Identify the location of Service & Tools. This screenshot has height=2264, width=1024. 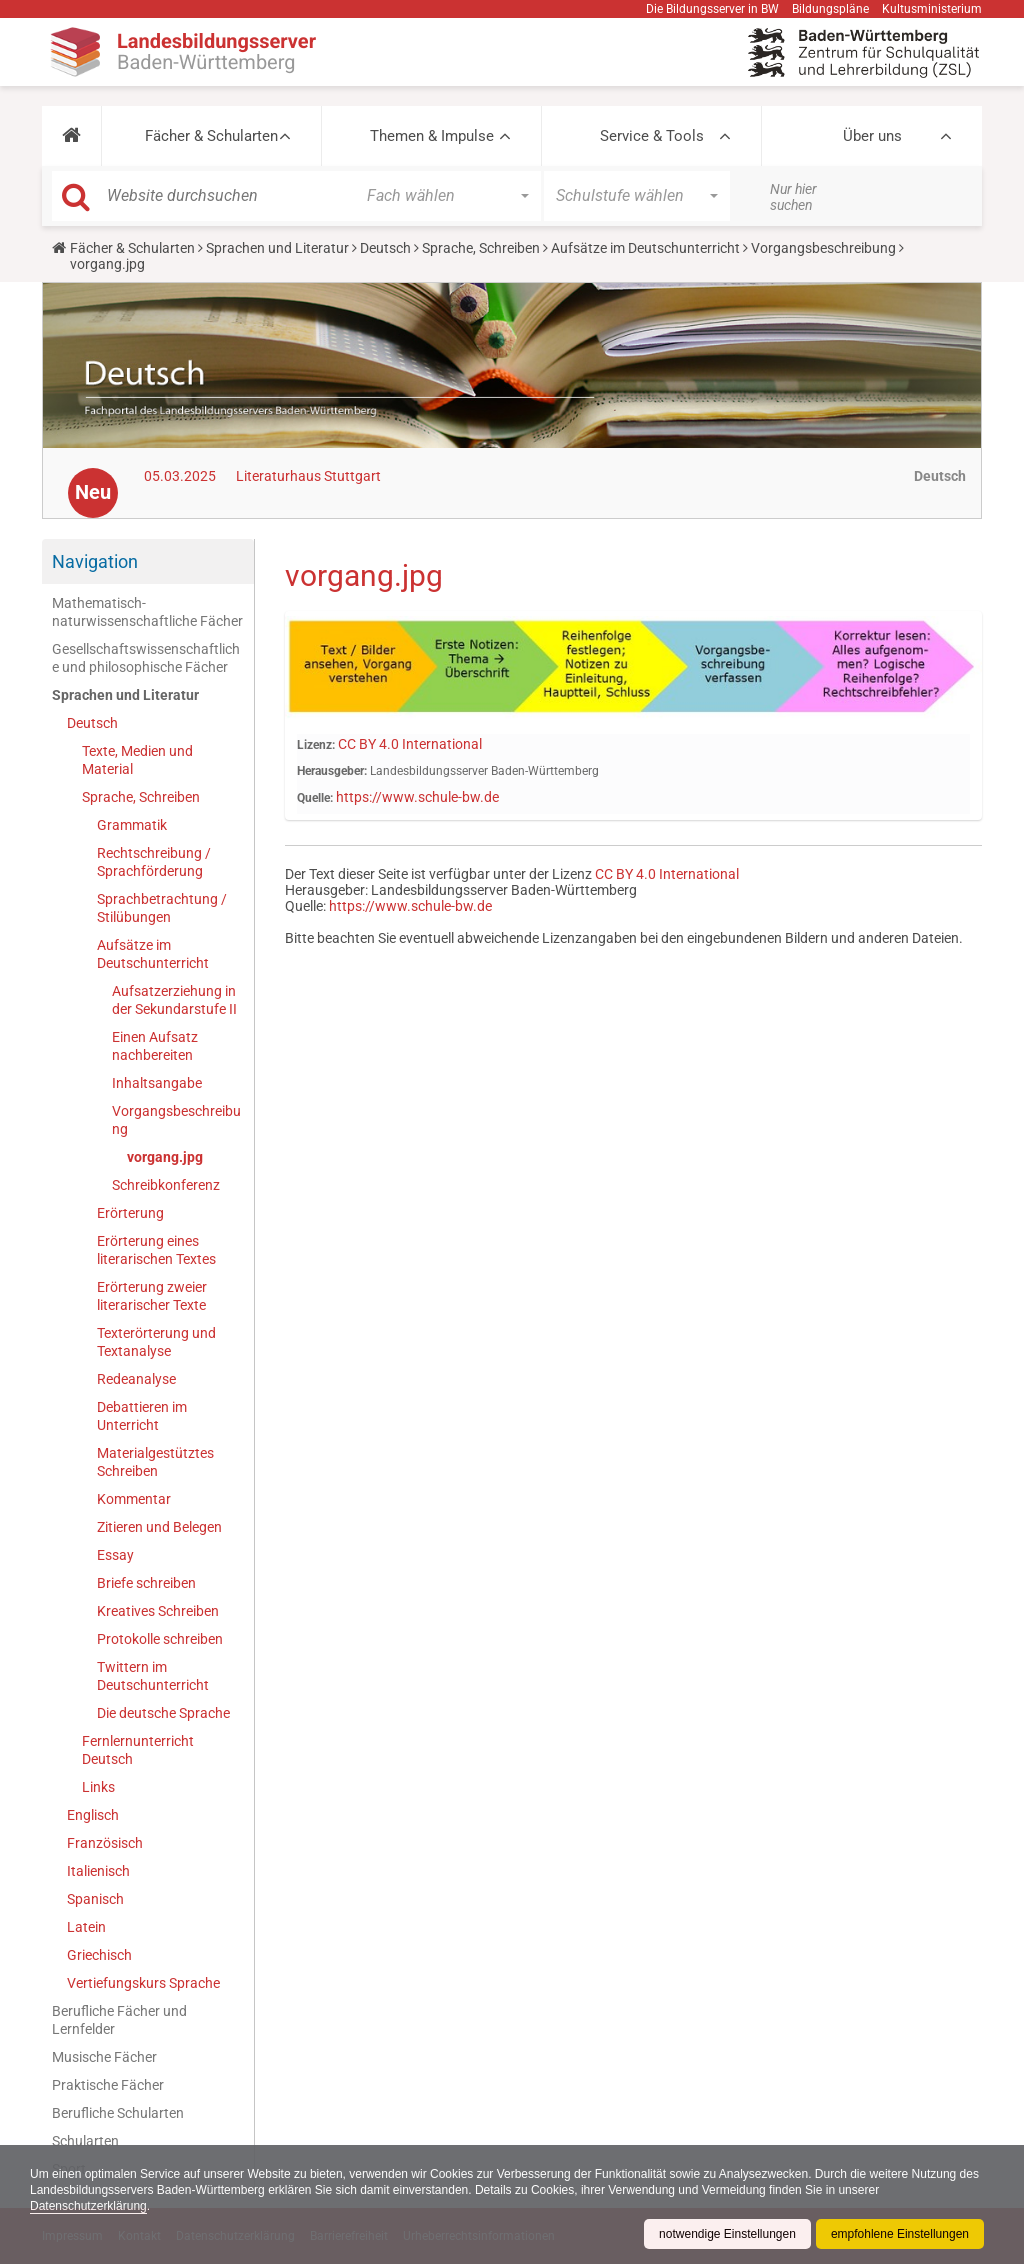
(652, 136).